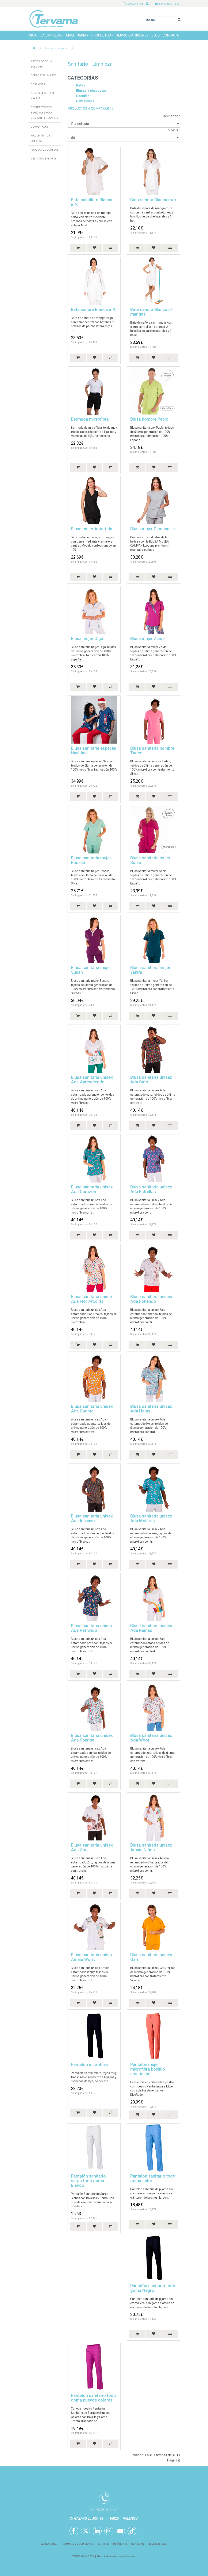 Image resolution: width=208 pixels, height=2576 pixels. What do you see at coordinates (87, 638) in the screenshot?
I see `Blusa mujer Olga` at bounding box center [87, 638].